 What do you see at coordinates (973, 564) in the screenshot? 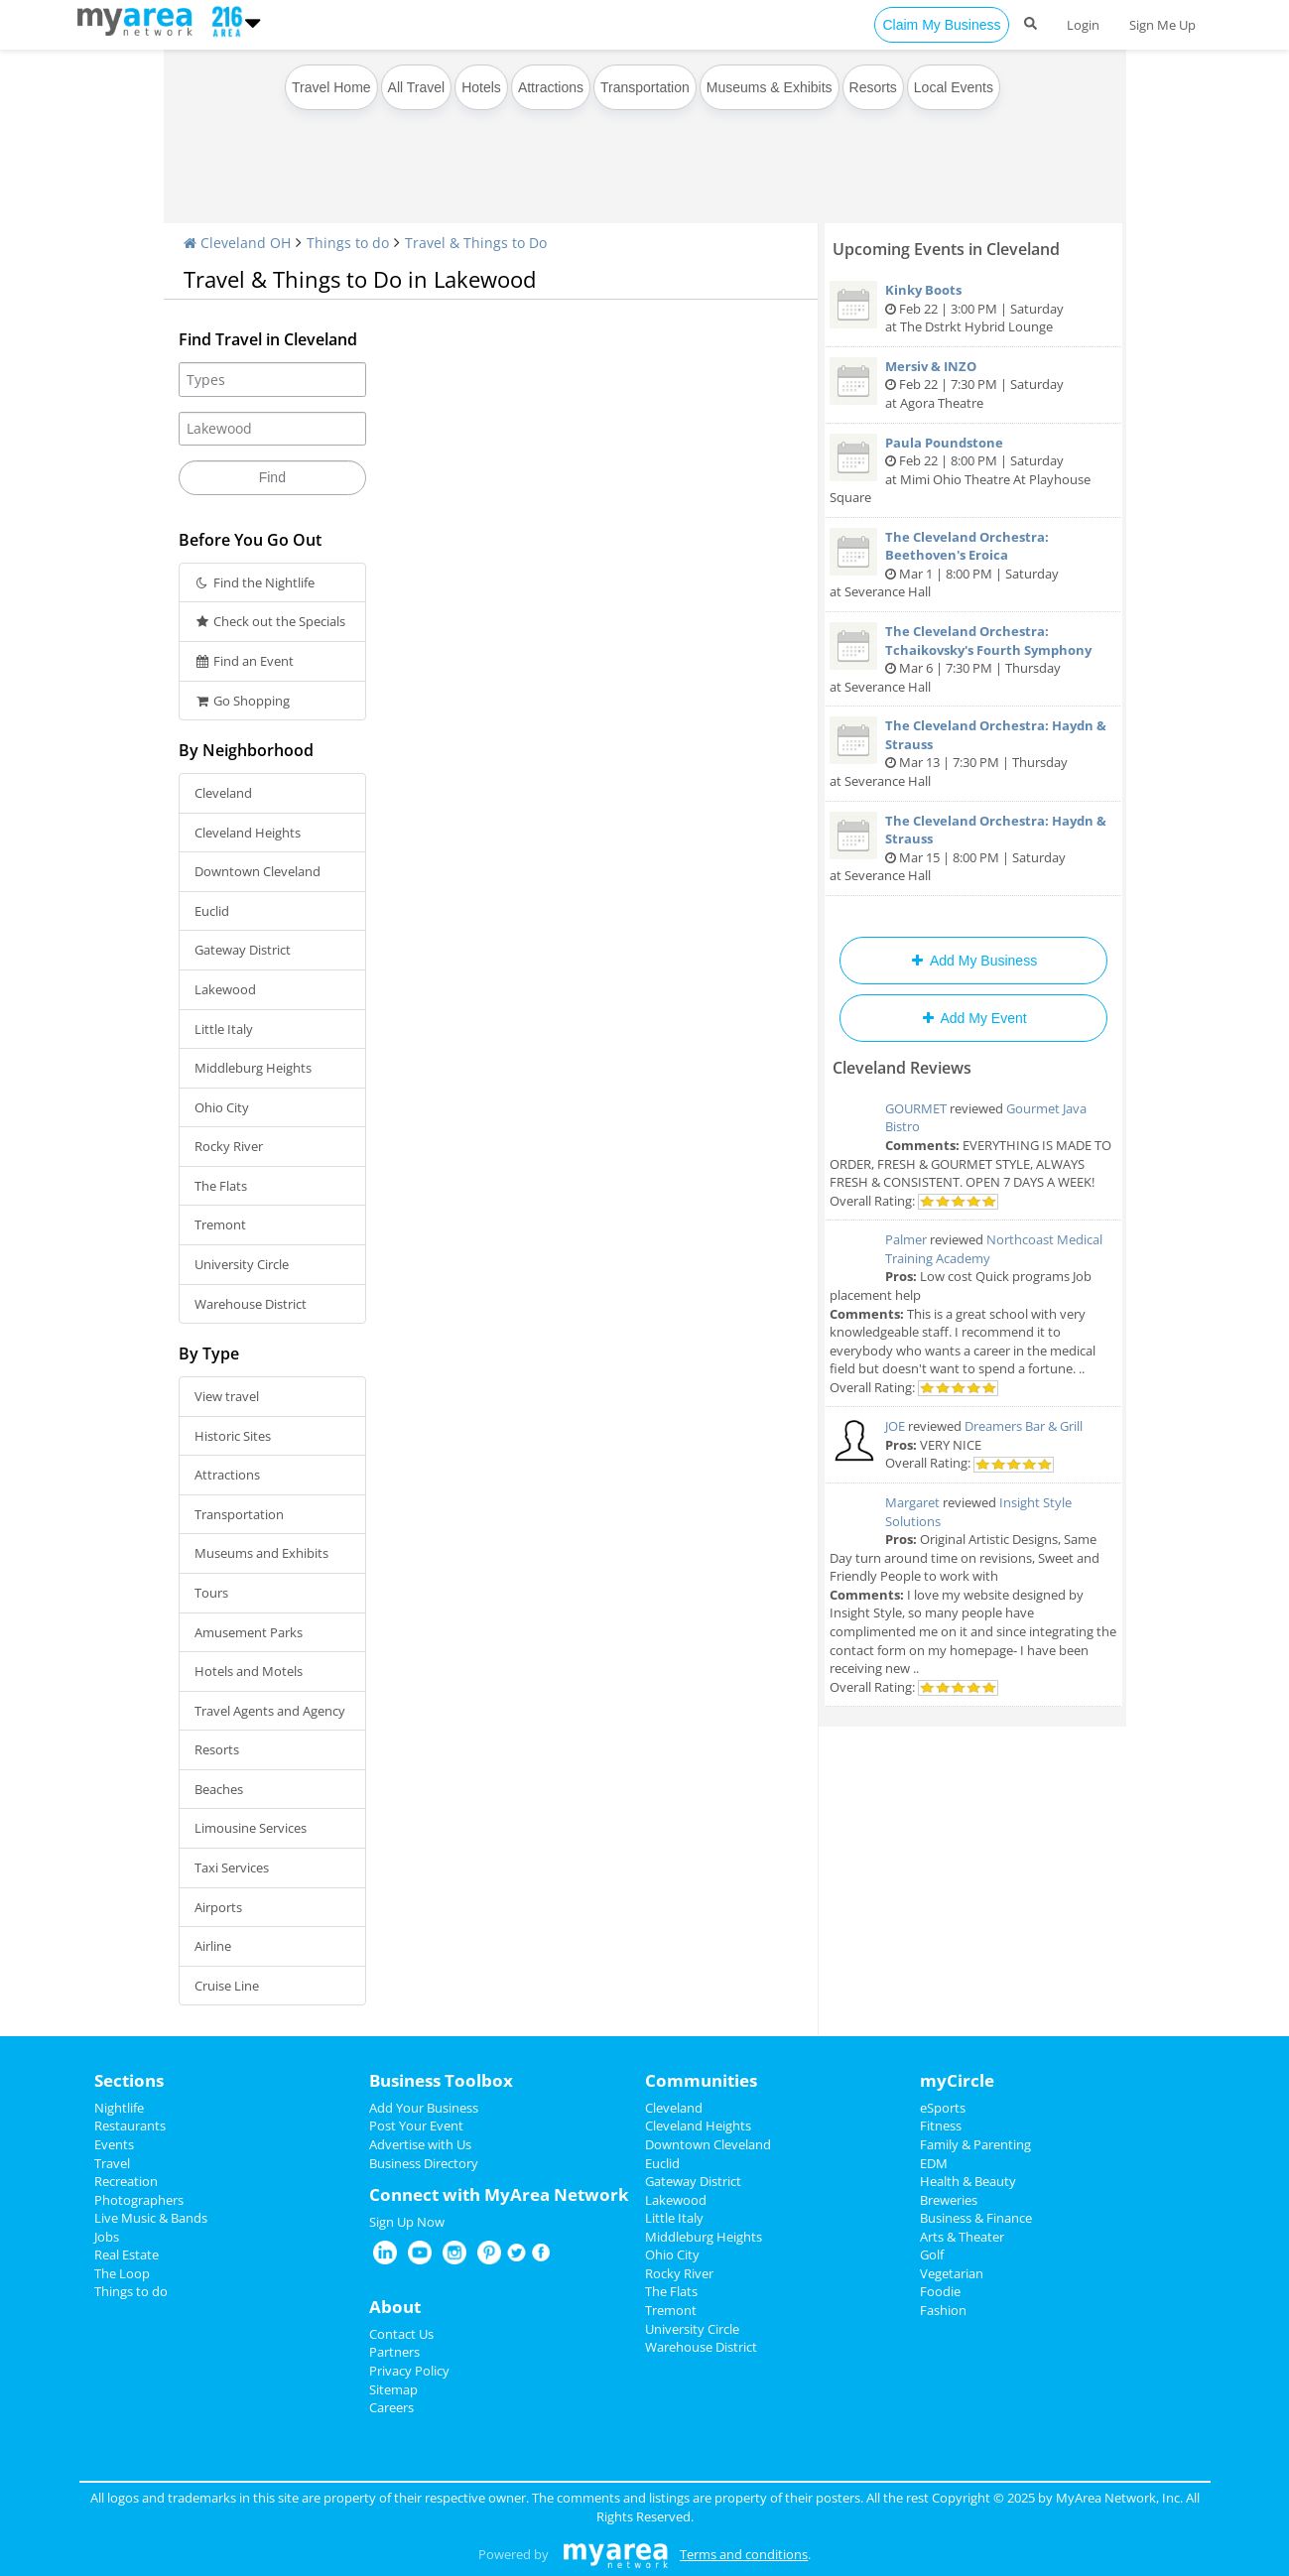
I see `Mar 1 | 8:00 PM | Saturday at Severance Hall` at bounding box center [973, 564].